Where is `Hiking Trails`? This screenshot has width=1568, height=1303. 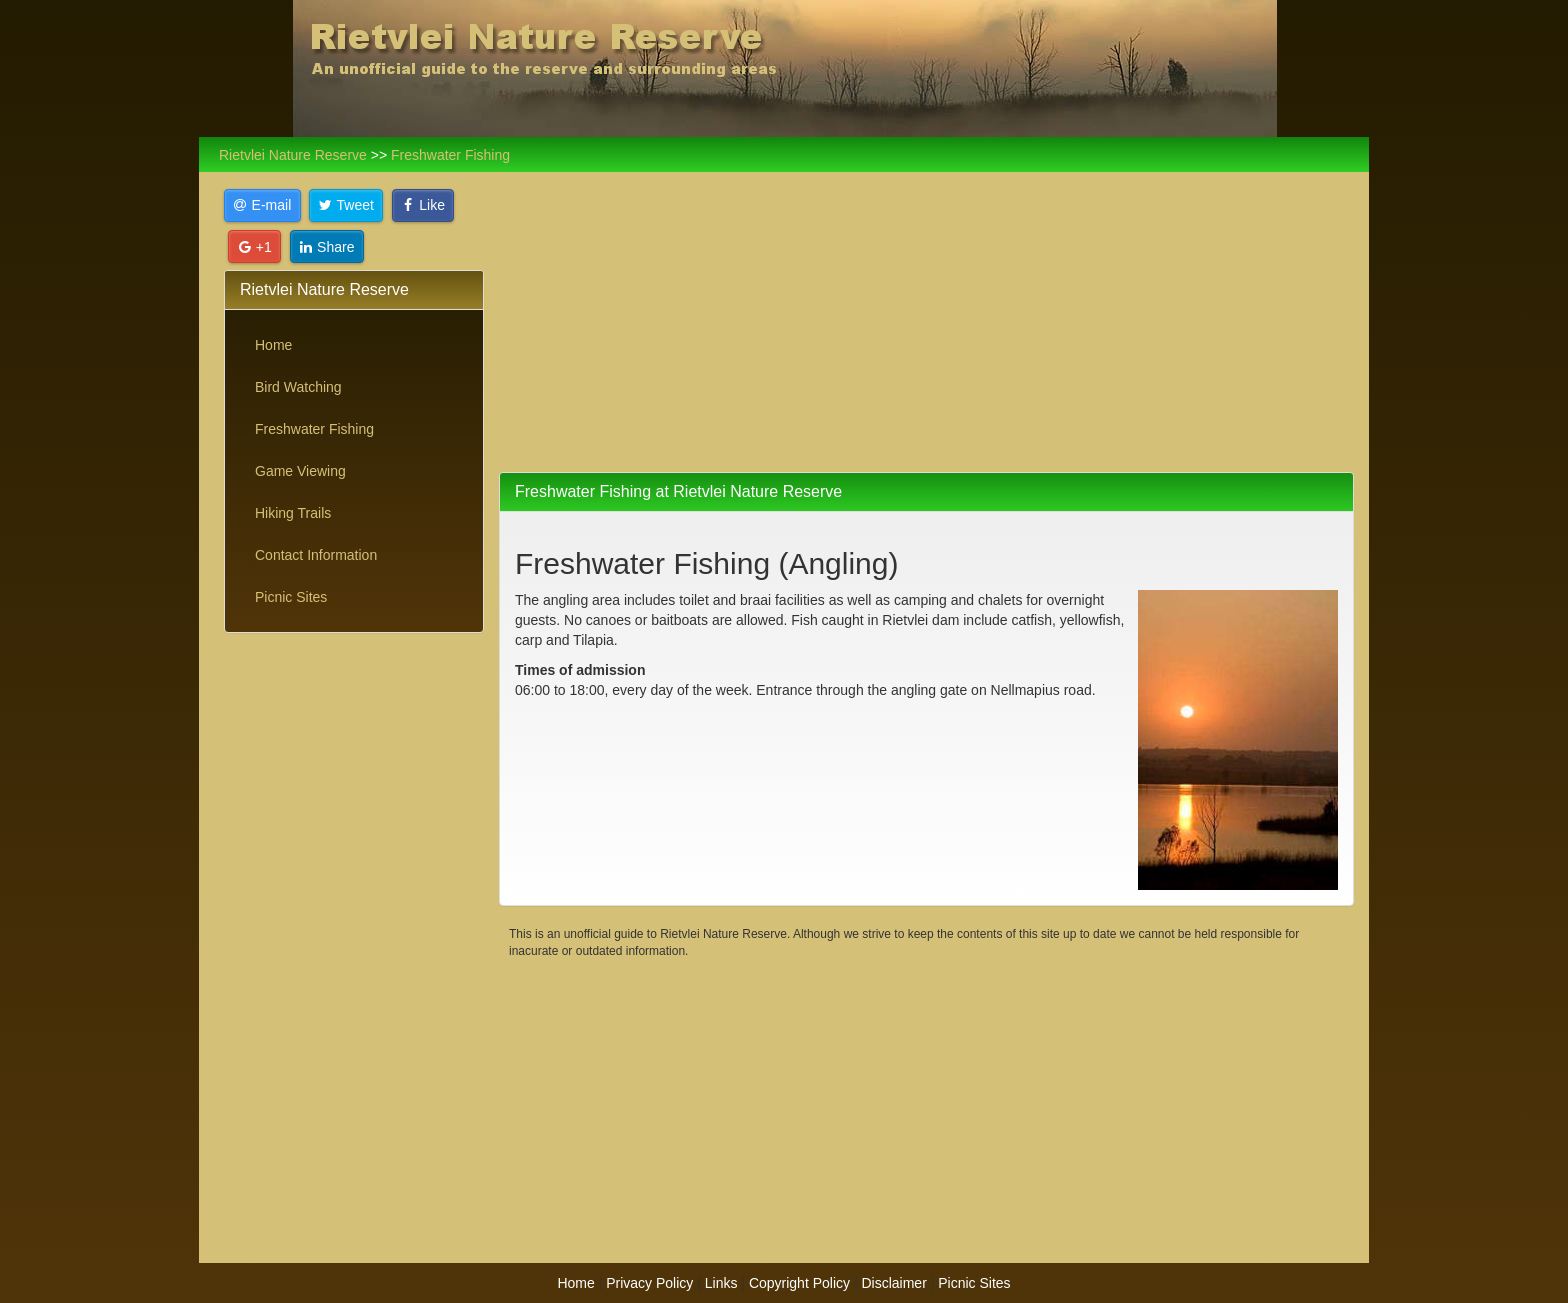 Hiking Trails is located at coordinates (293, 513).